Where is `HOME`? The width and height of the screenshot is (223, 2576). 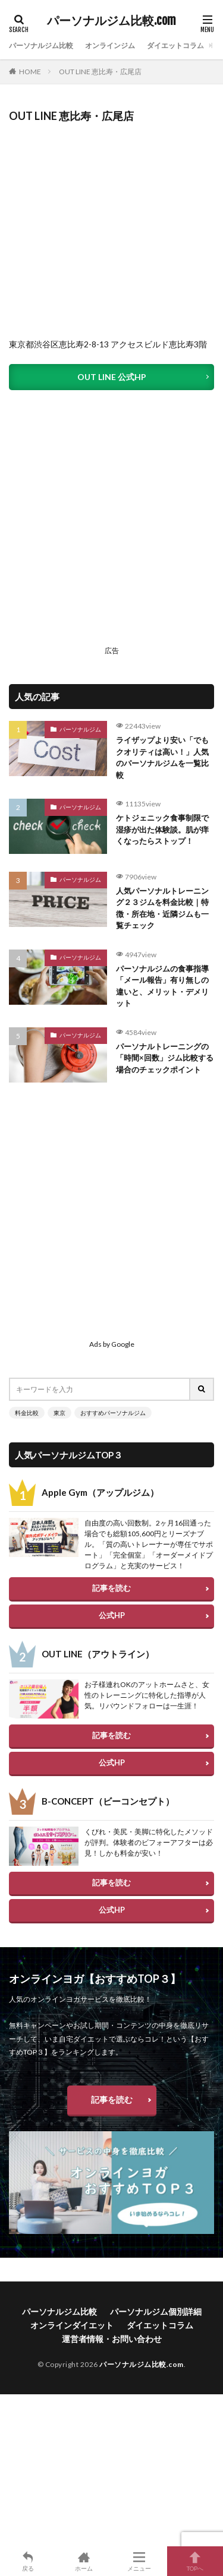 HOME is located at coordinates (30, 71).